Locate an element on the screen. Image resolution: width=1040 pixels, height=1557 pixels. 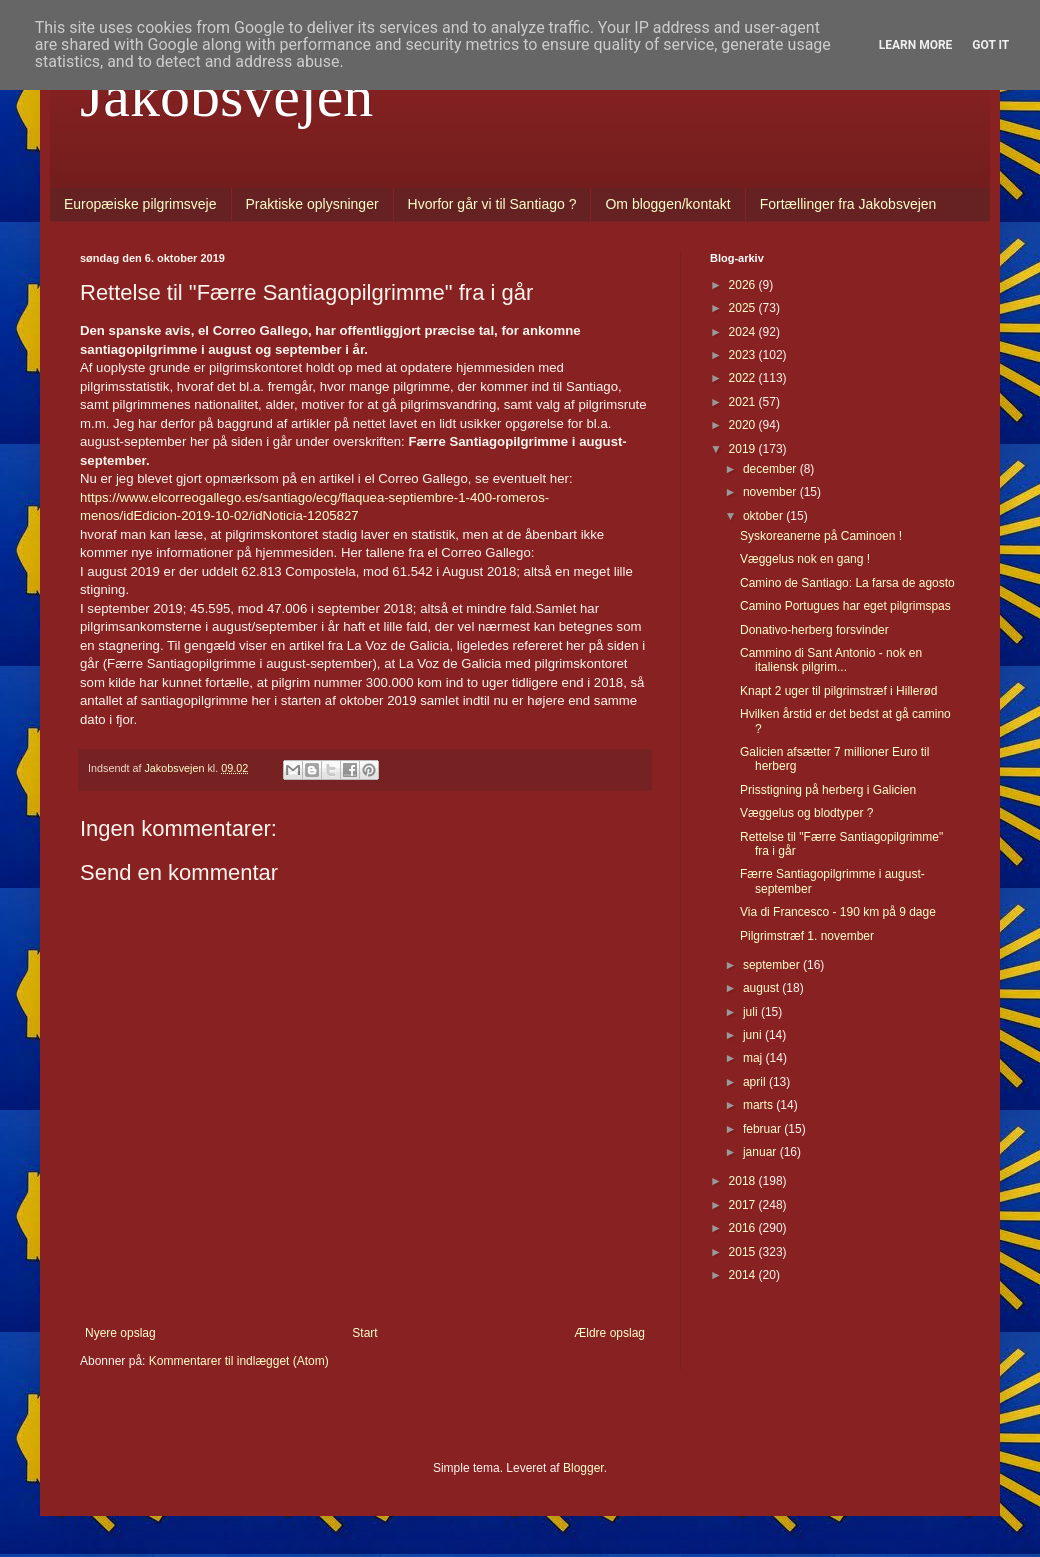
Kommentarer til indlægget (Atom) is located at coordinates (239, 1361).